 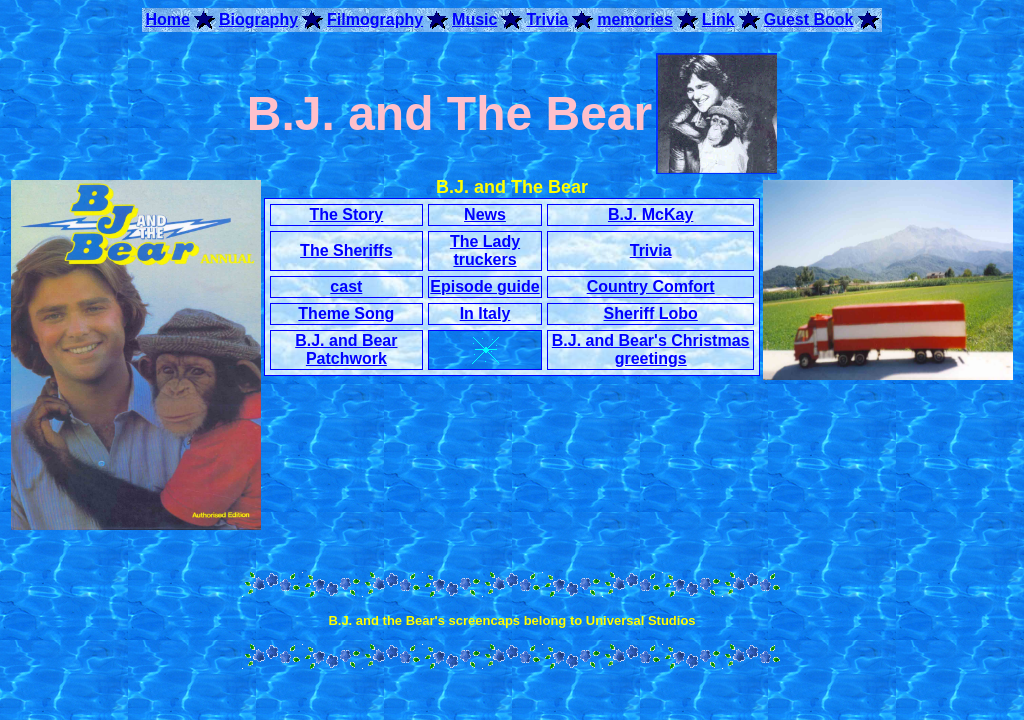 What do you see at coordinates (651, 313) in the screenshot?
I see `Sheriff Lobo` at bounding box center [651, 313].